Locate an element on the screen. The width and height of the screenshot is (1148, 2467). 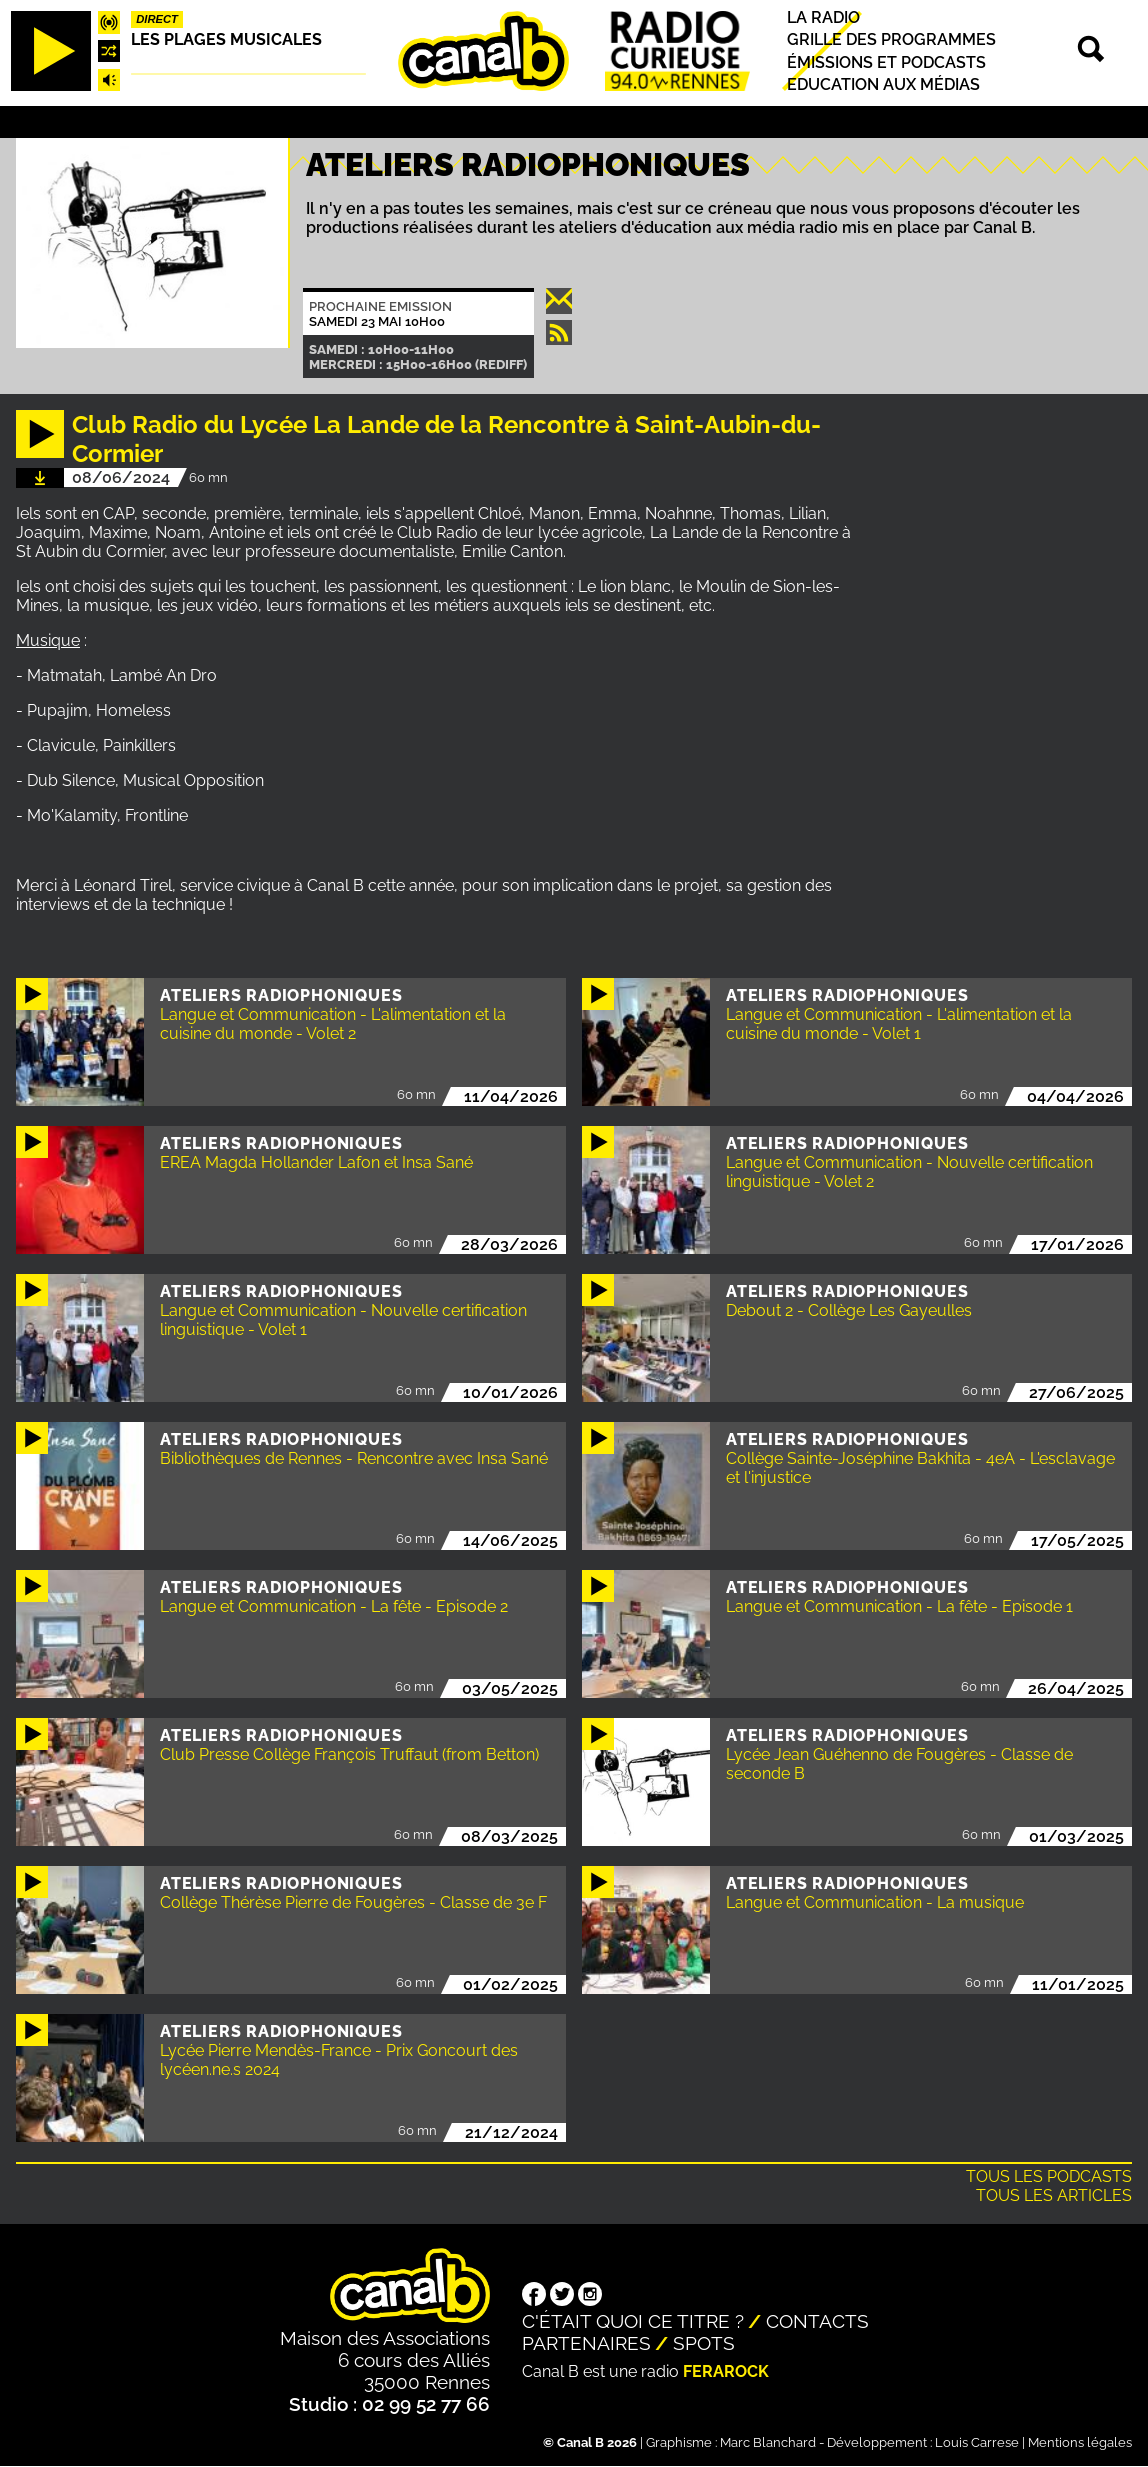
Grille des programmes is located at coordinates (891, 40).